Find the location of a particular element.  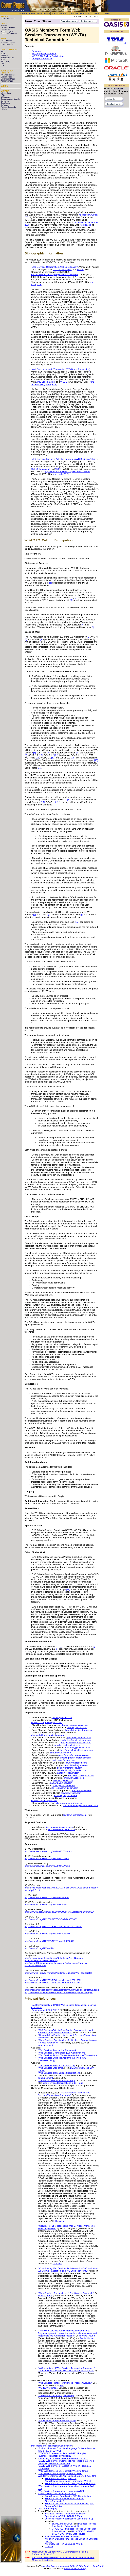

http://schemas.xmlsoap.org/ws/2004/09/policy is located at coordinates (47, 1933).